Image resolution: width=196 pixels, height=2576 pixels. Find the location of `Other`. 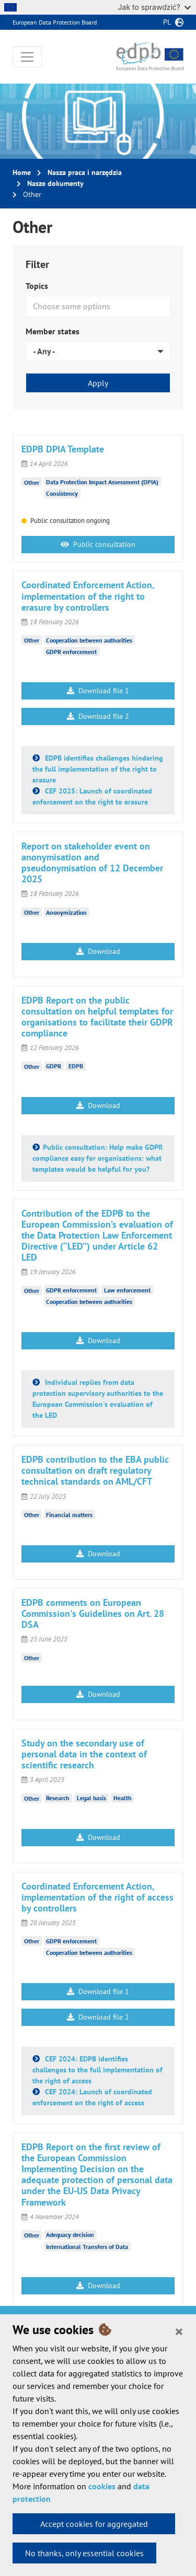

Other is located at coordinates (31, 482).